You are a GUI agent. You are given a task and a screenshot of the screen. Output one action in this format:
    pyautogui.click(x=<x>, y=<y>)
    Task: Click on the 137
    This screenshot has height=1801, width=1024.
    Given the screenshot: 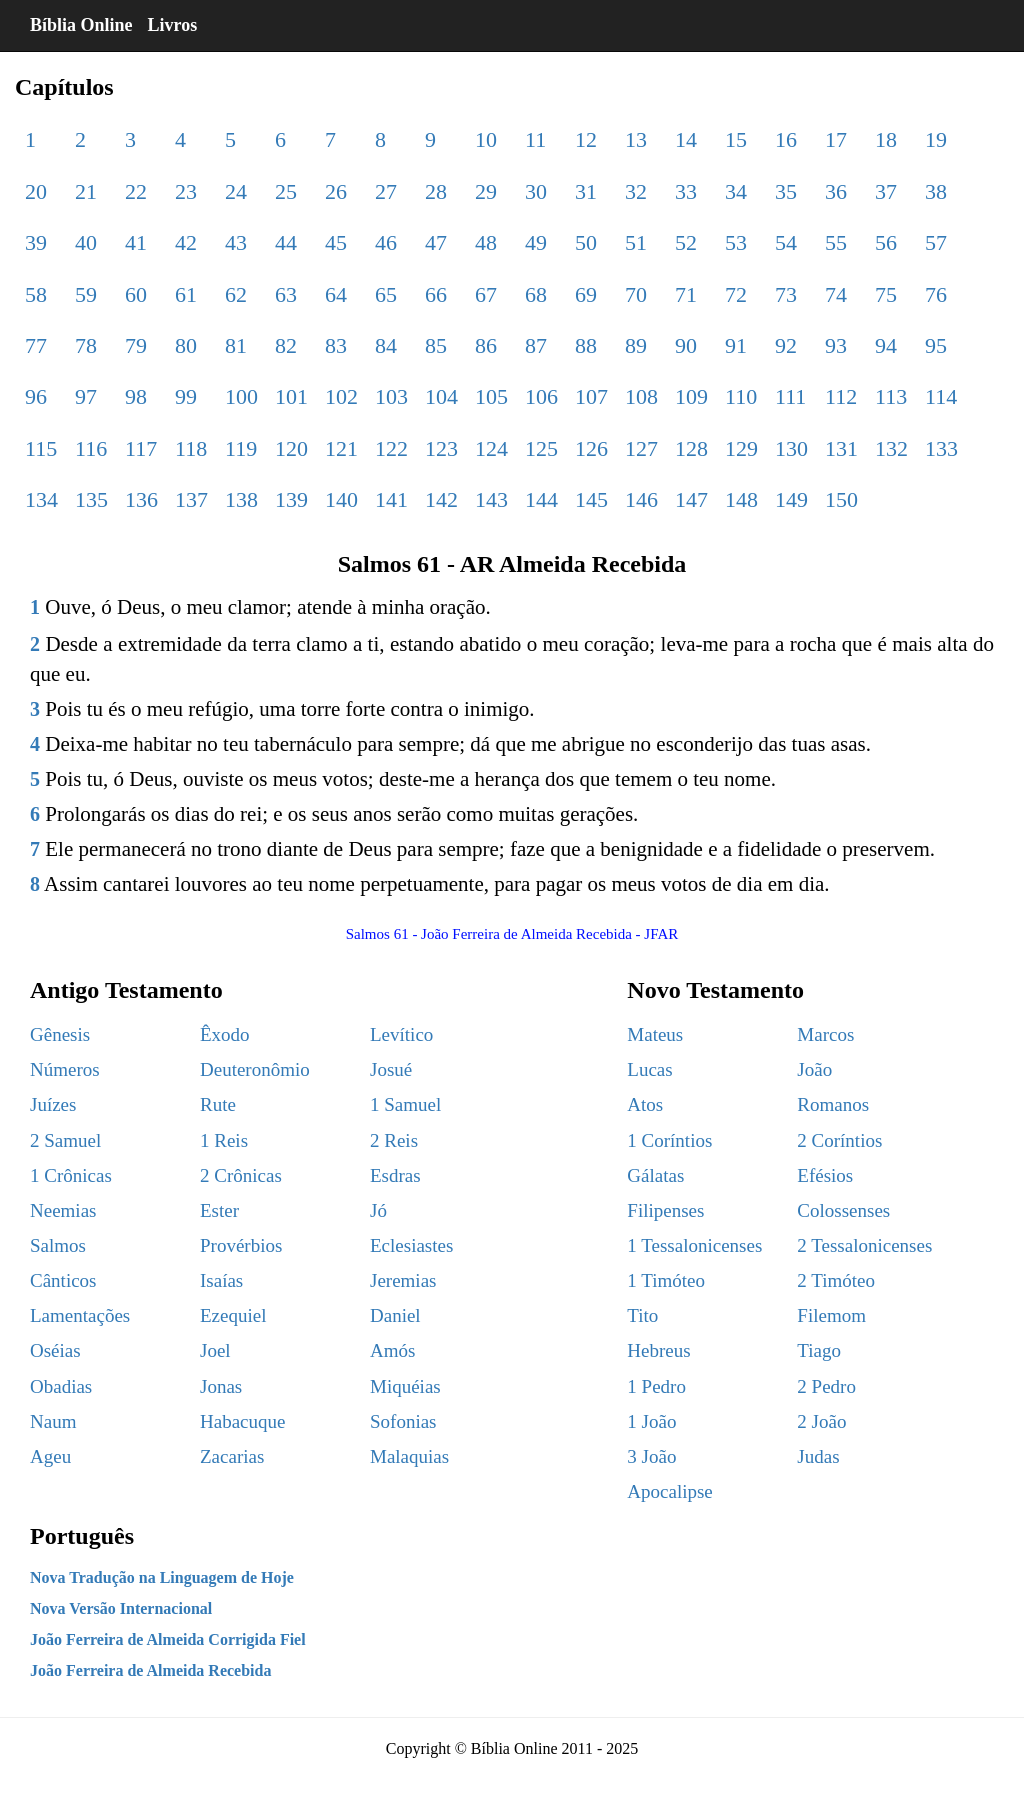 What is the action you would take?
    pyautogui.click(x=191, y=499)
    